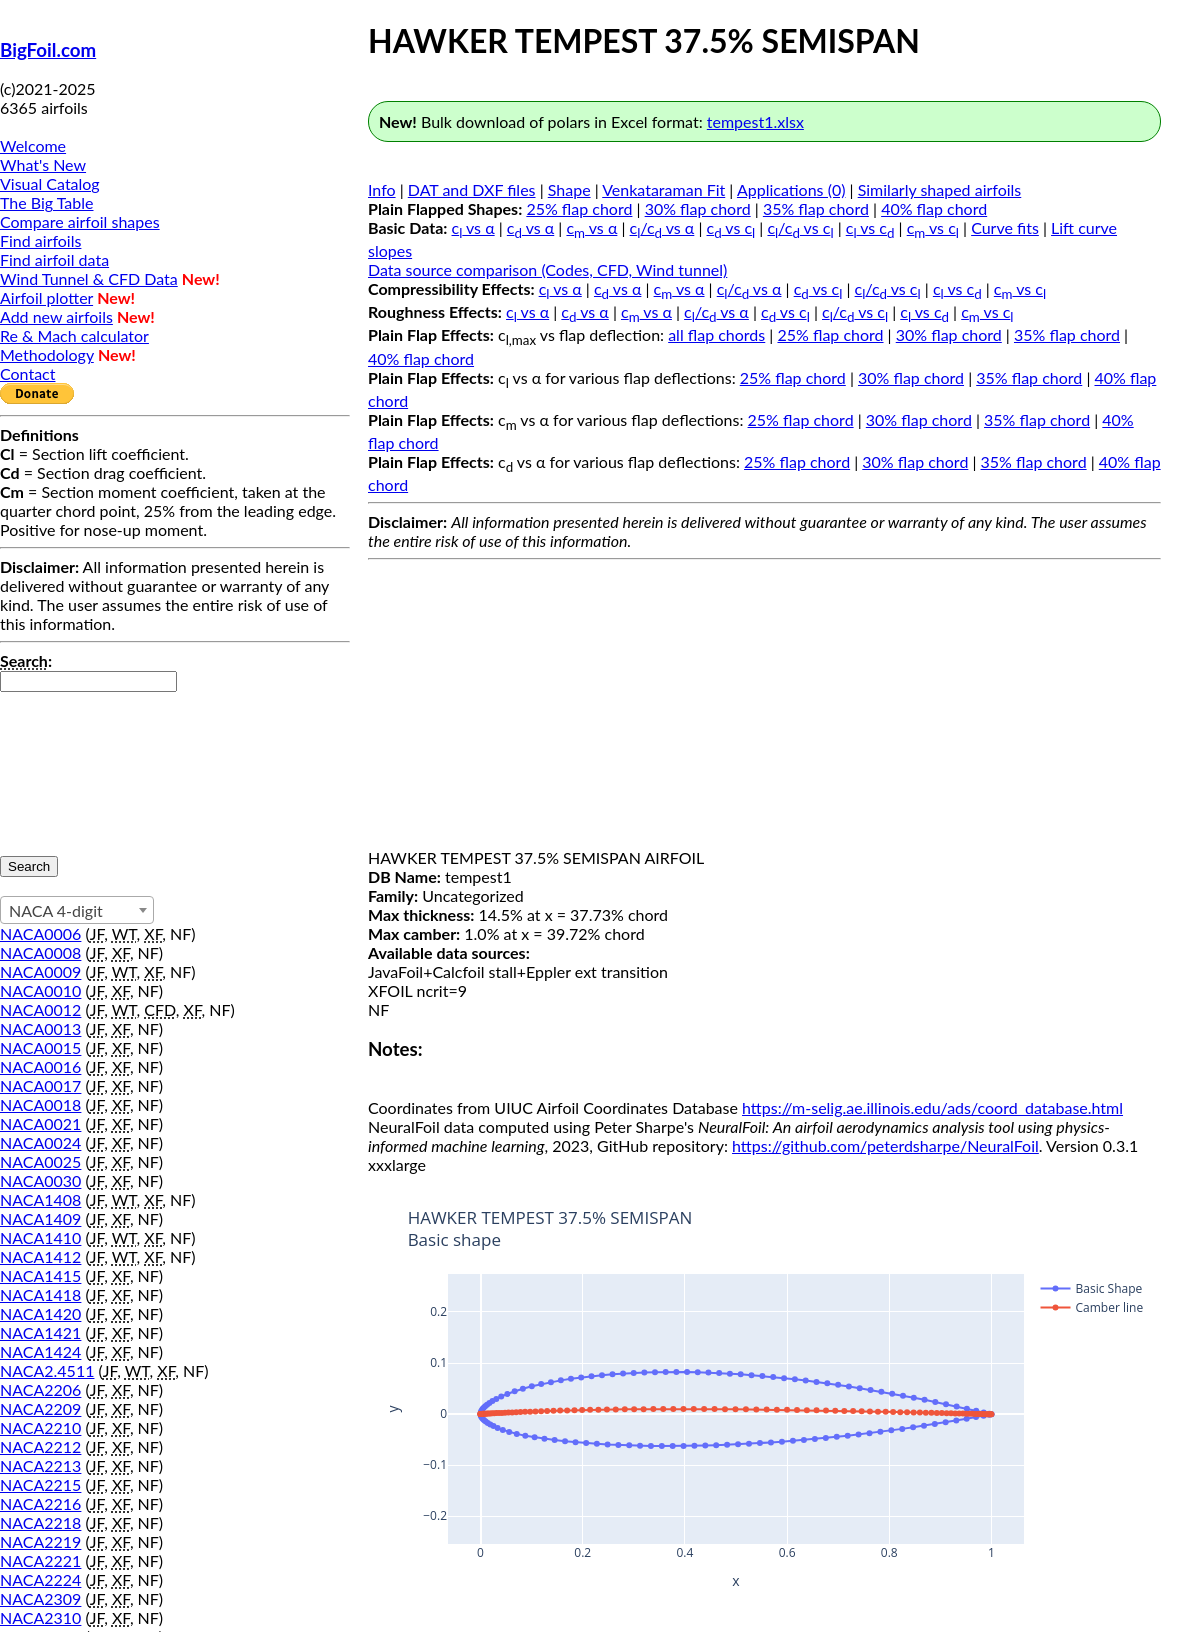 This screenshot has height=1632, width=1179. What do you see at coordinates (40, 240) in the screenshot?
I see `Find airfoils` at bounding box center [40, 240].